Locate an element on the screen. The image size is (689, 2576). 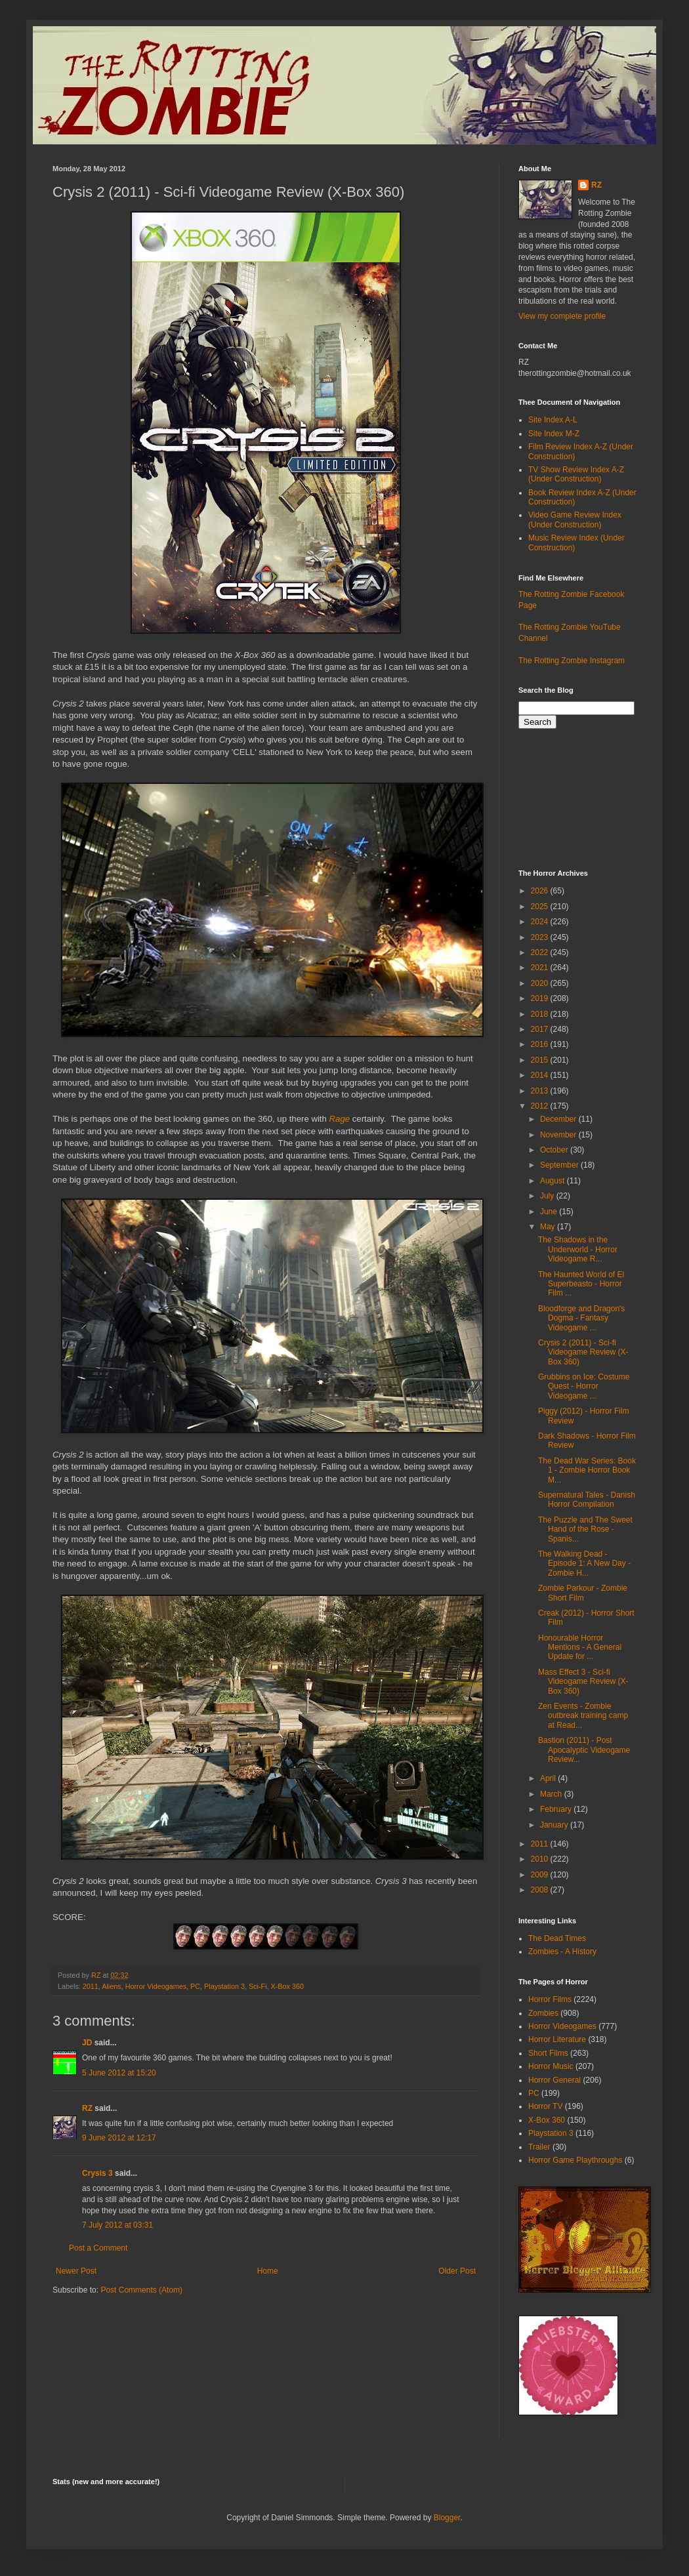
Horror Videogames is located at coordinates (155, 1986).